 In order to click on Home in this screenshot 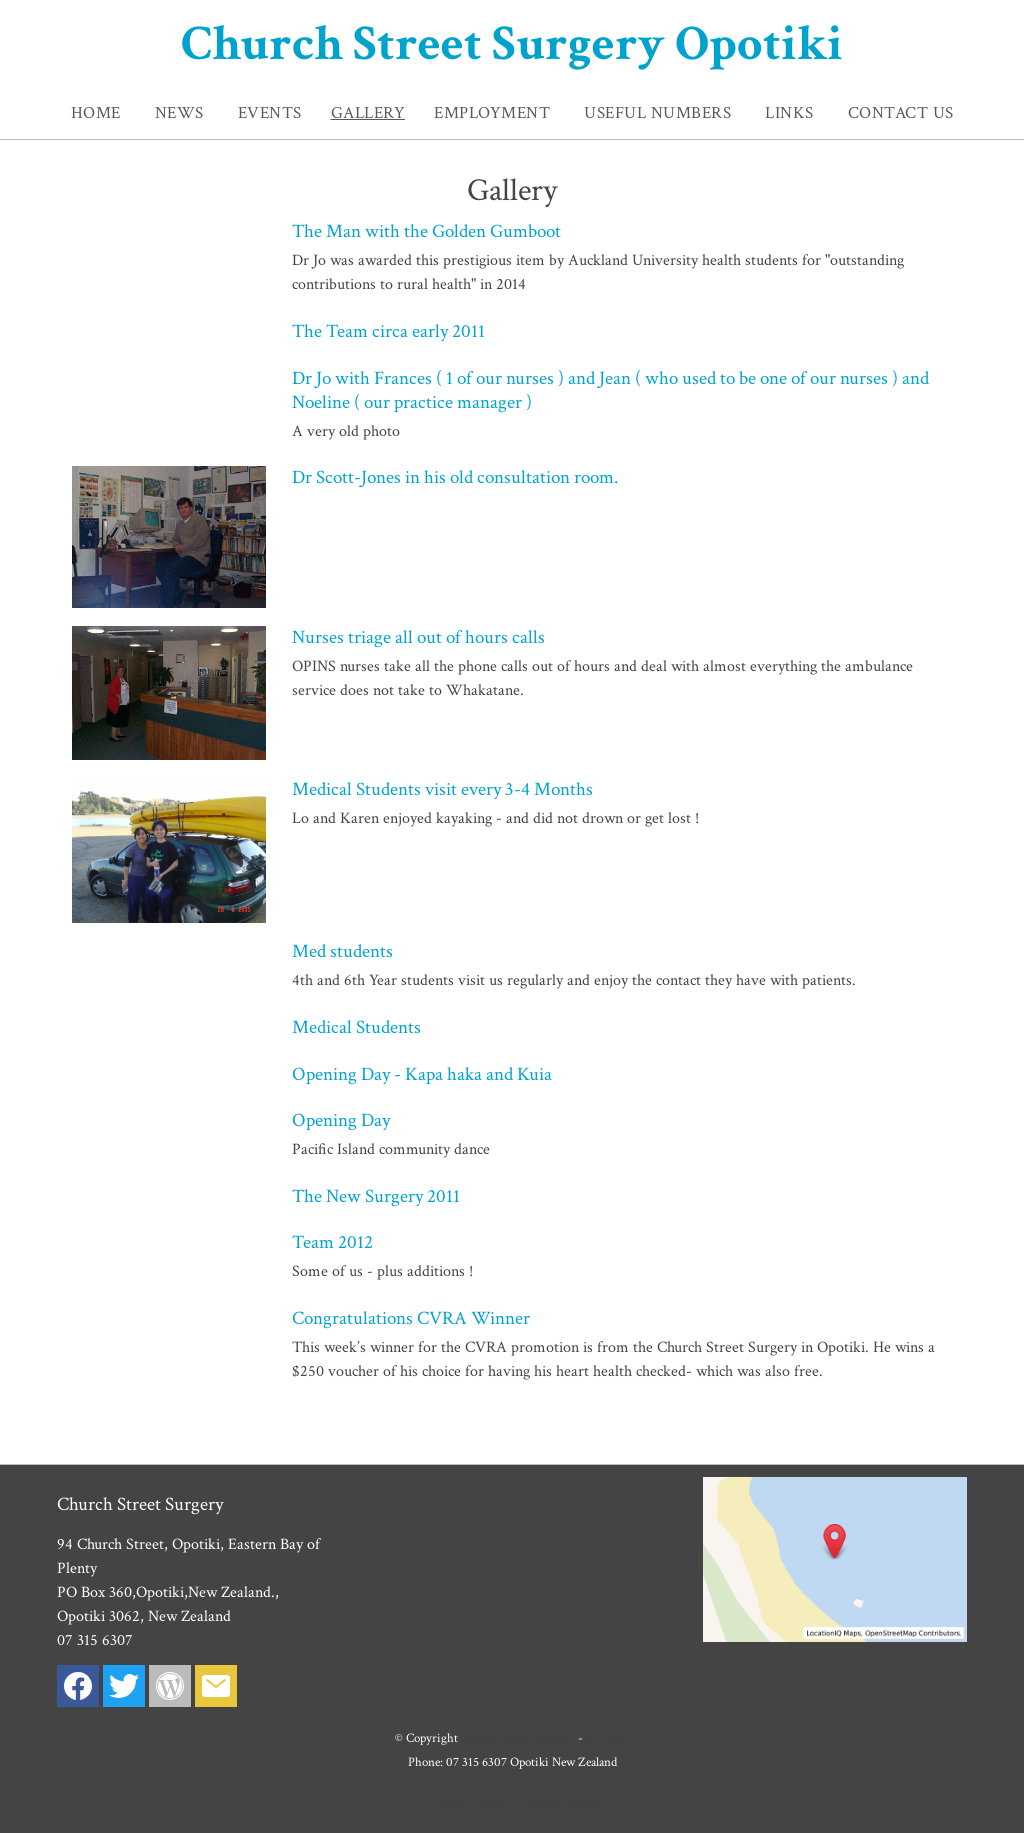, I will do `click(96, 113)`.